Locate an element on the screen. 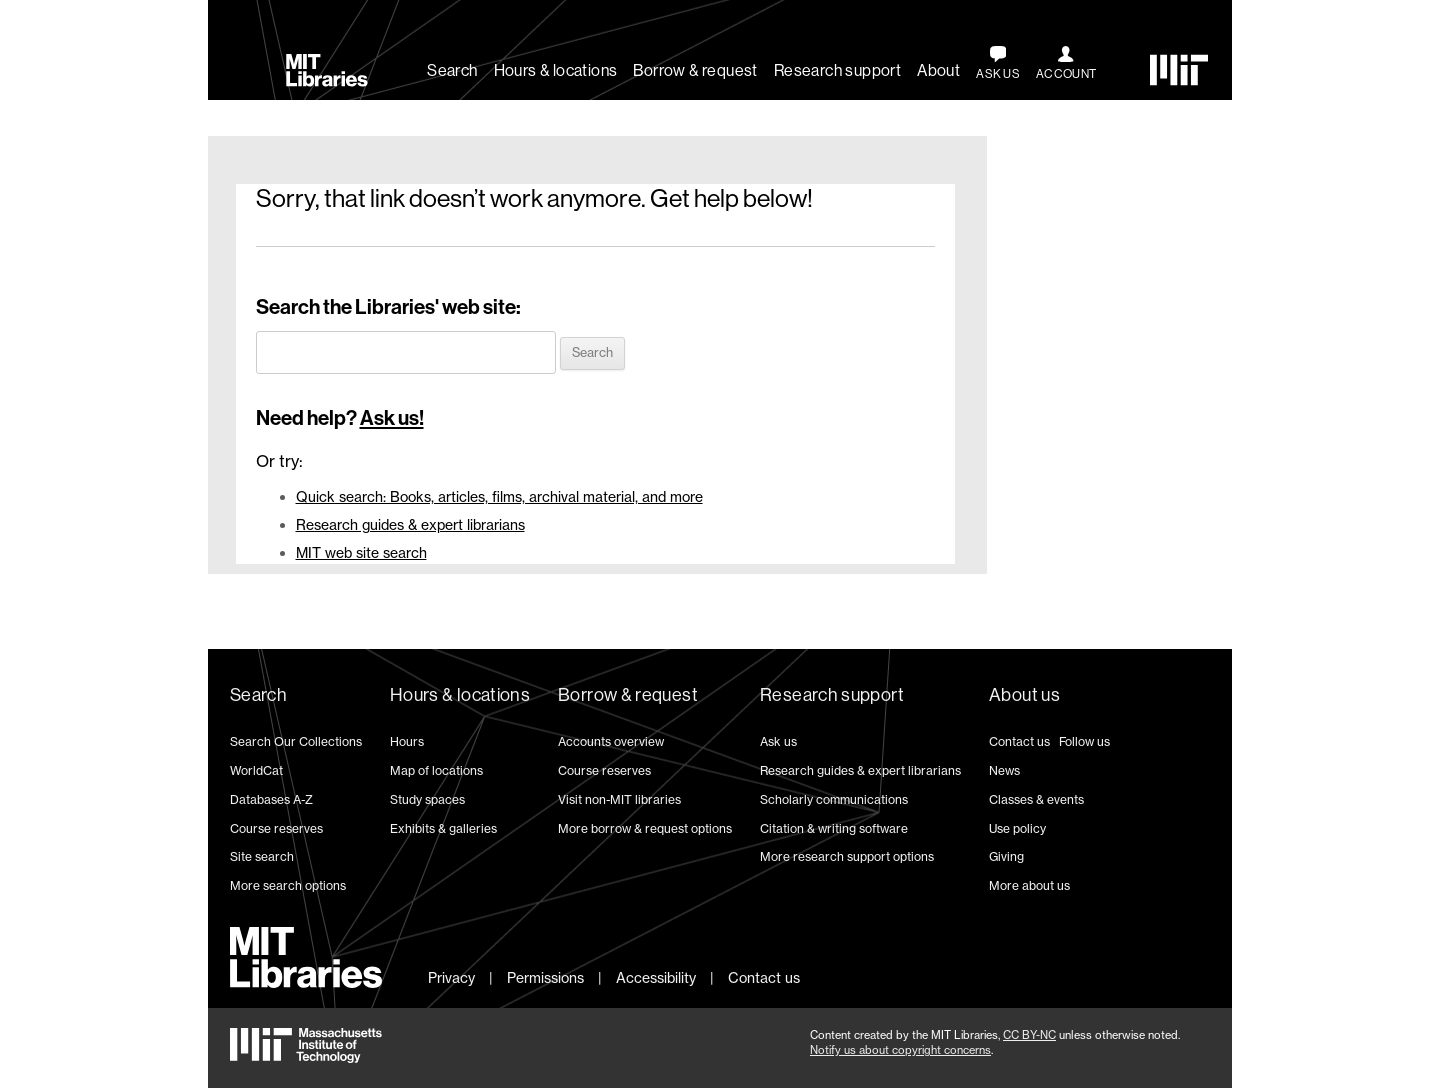 This screenshot has width=1440, height=1088. Research guides & expert librarians is located at coordinates (410, 524).